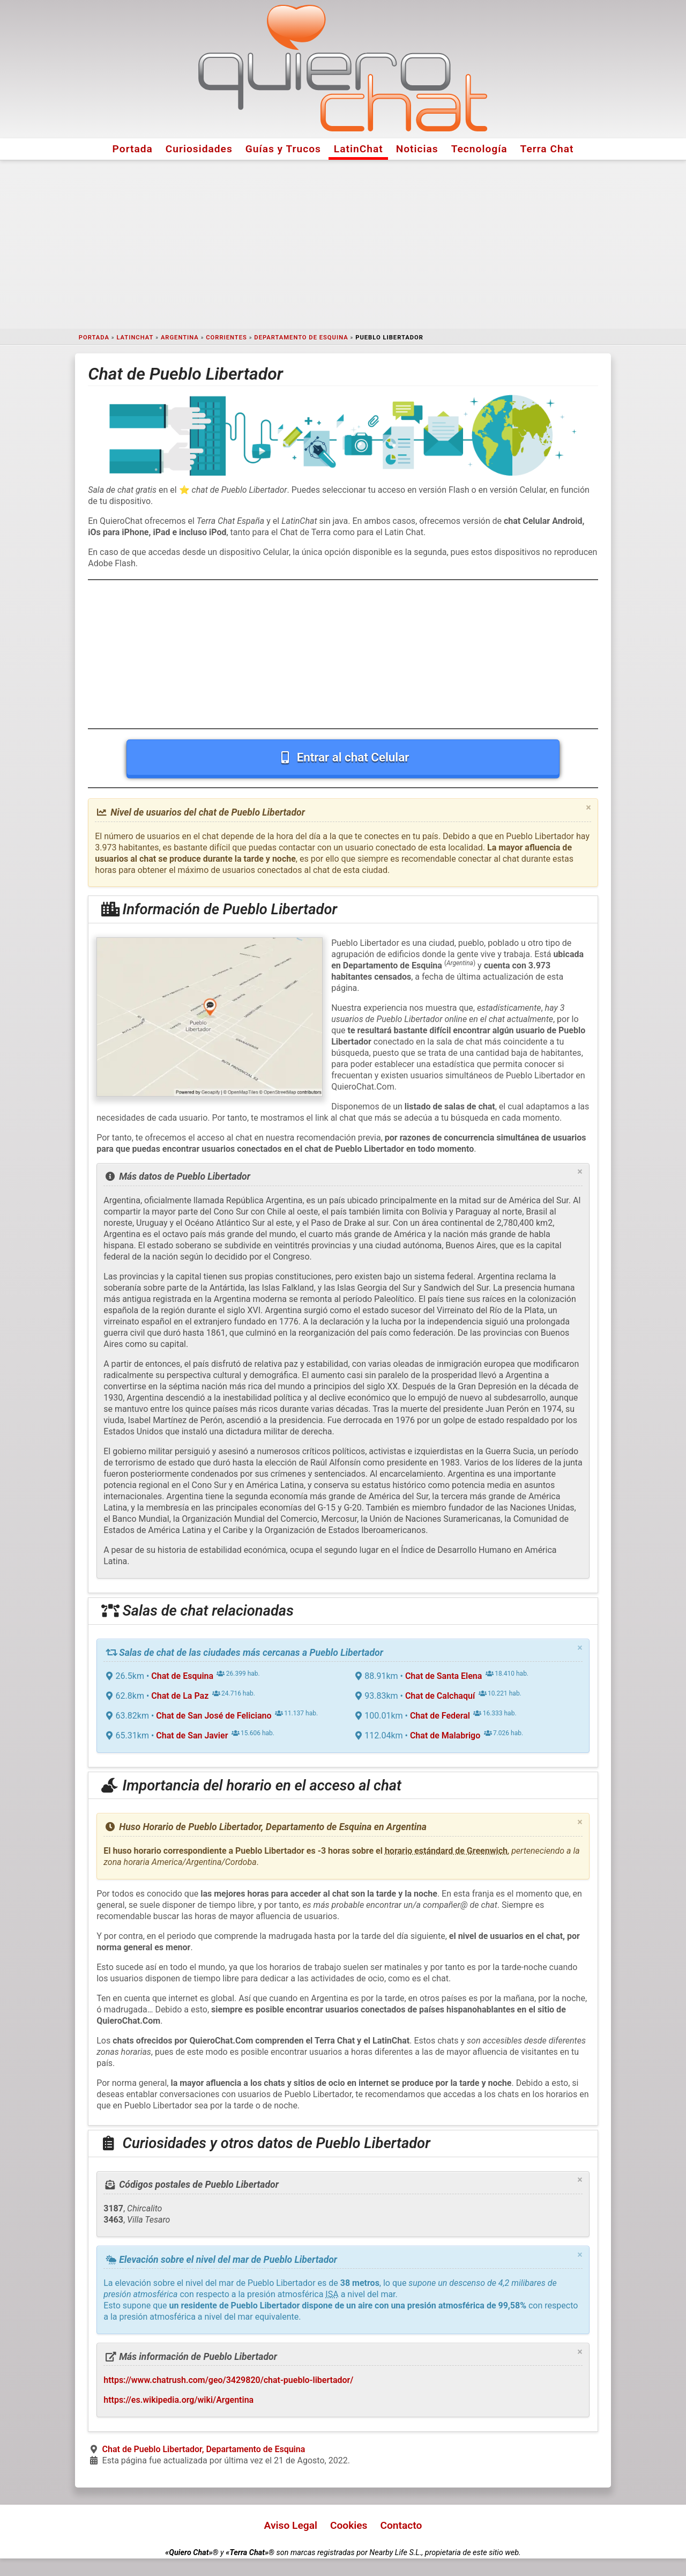  I want to click on LatinChat, so click(358, 149).